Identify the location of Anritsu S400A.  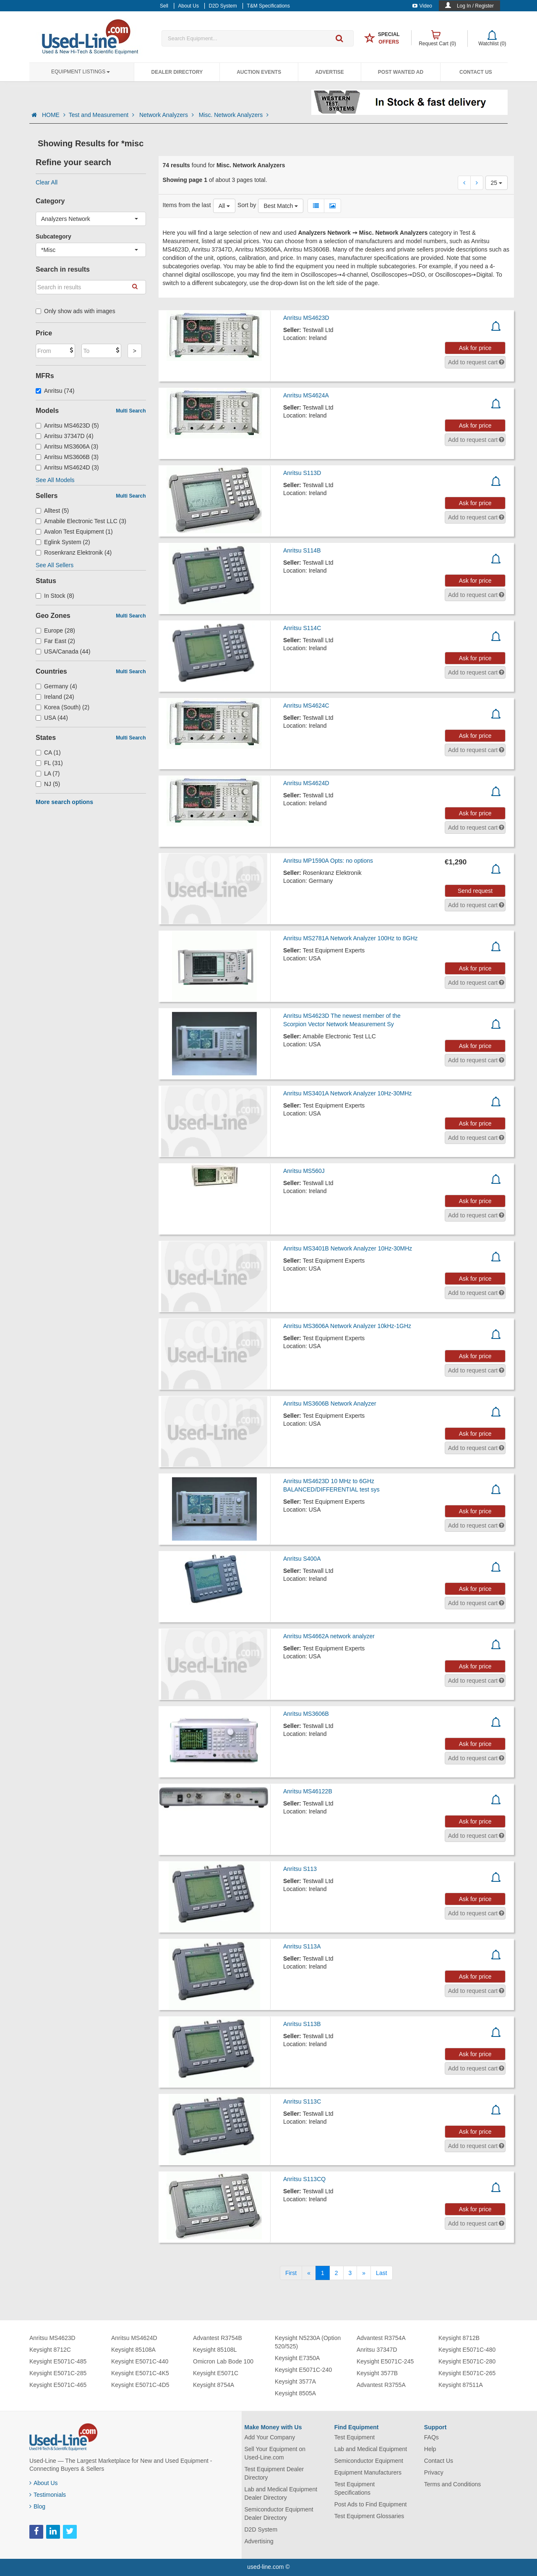
(302, 1558).